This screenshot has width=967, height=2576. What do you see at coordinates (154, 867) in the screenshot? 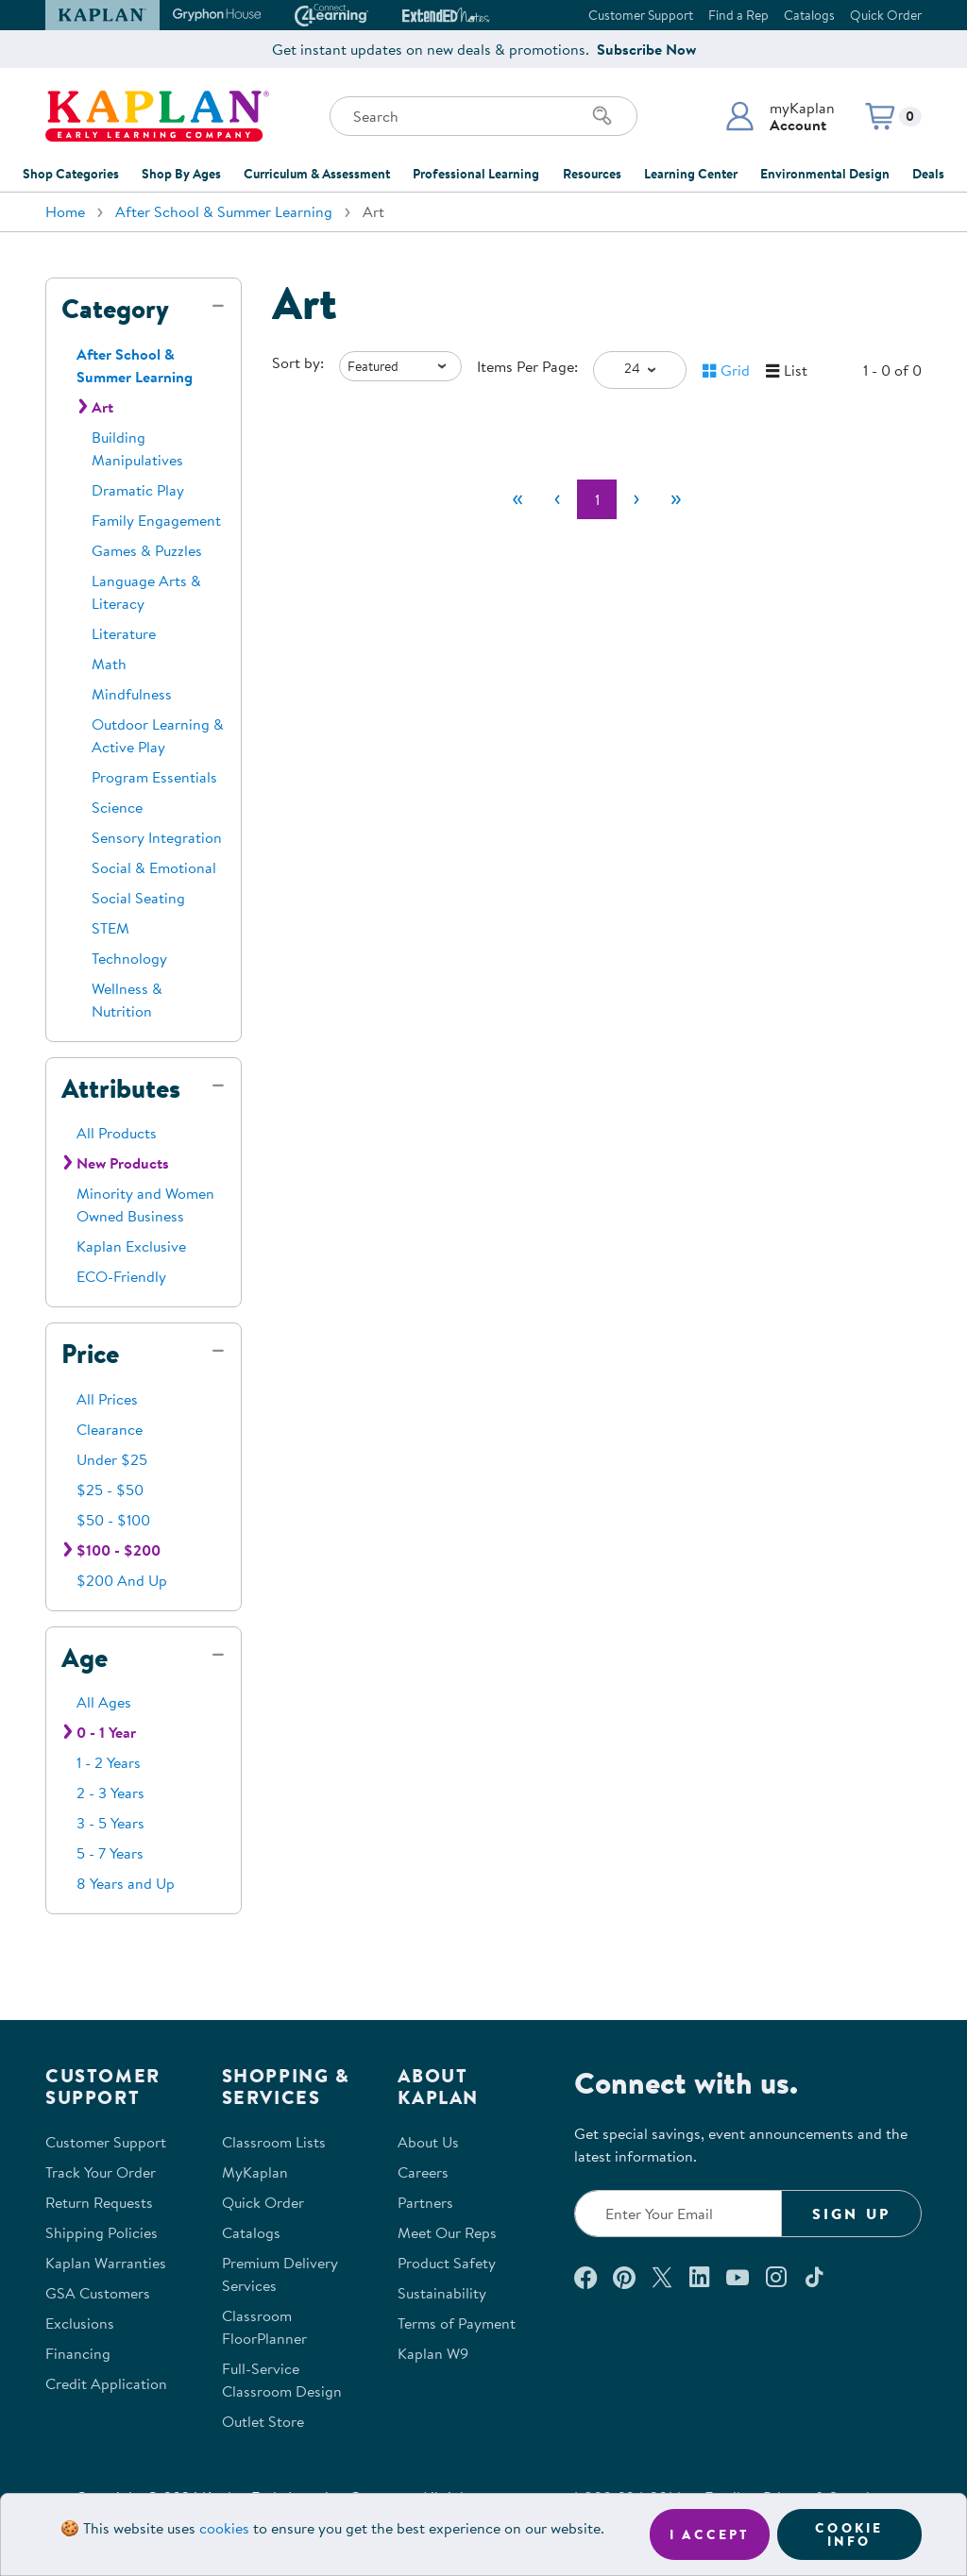
I see `Social & Emotional` at bounding box center [154, 867].